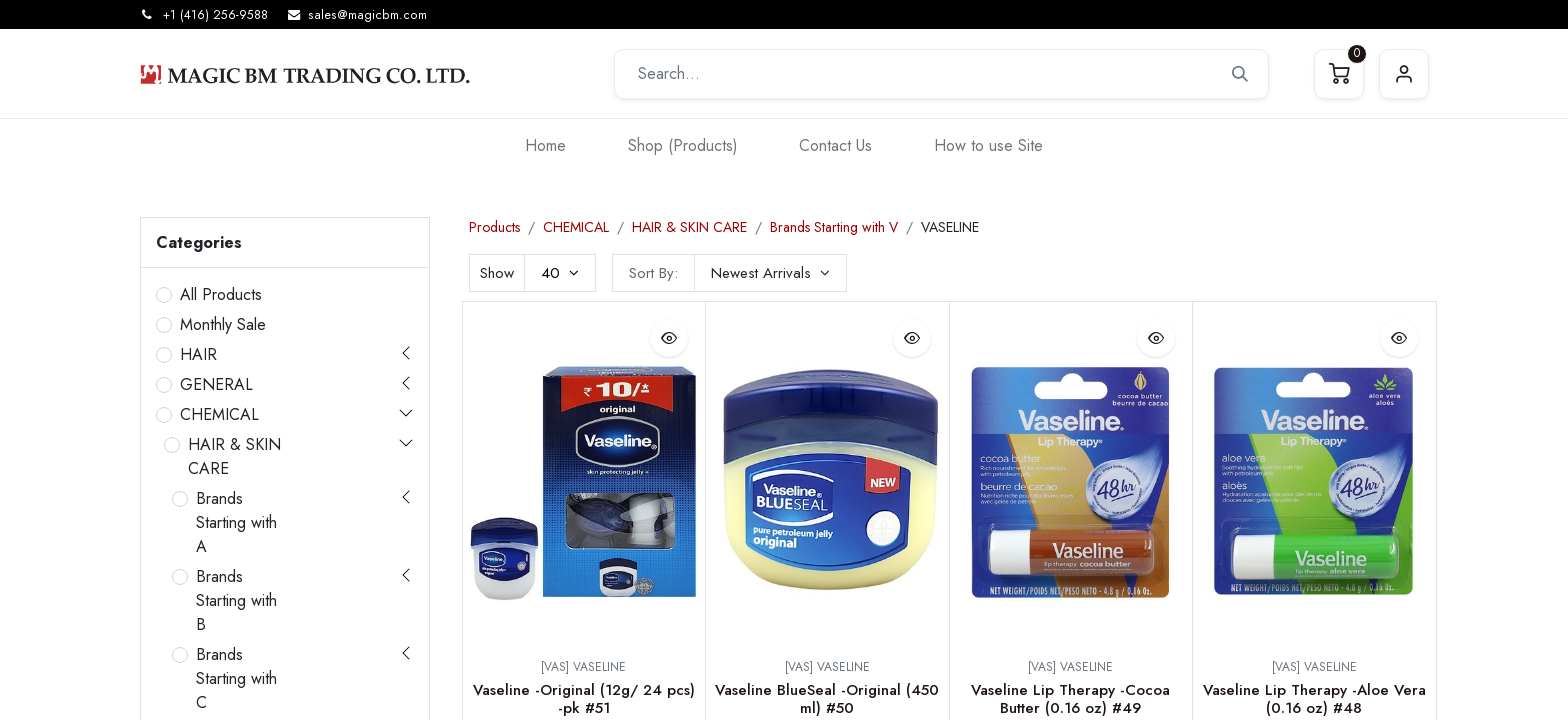 The width and height of the screenshot is (1568, 720). What do you see at coordinates (236, 678) in the screenshot?
I see `Brands Starting with C` at bounding box center [236, 678].